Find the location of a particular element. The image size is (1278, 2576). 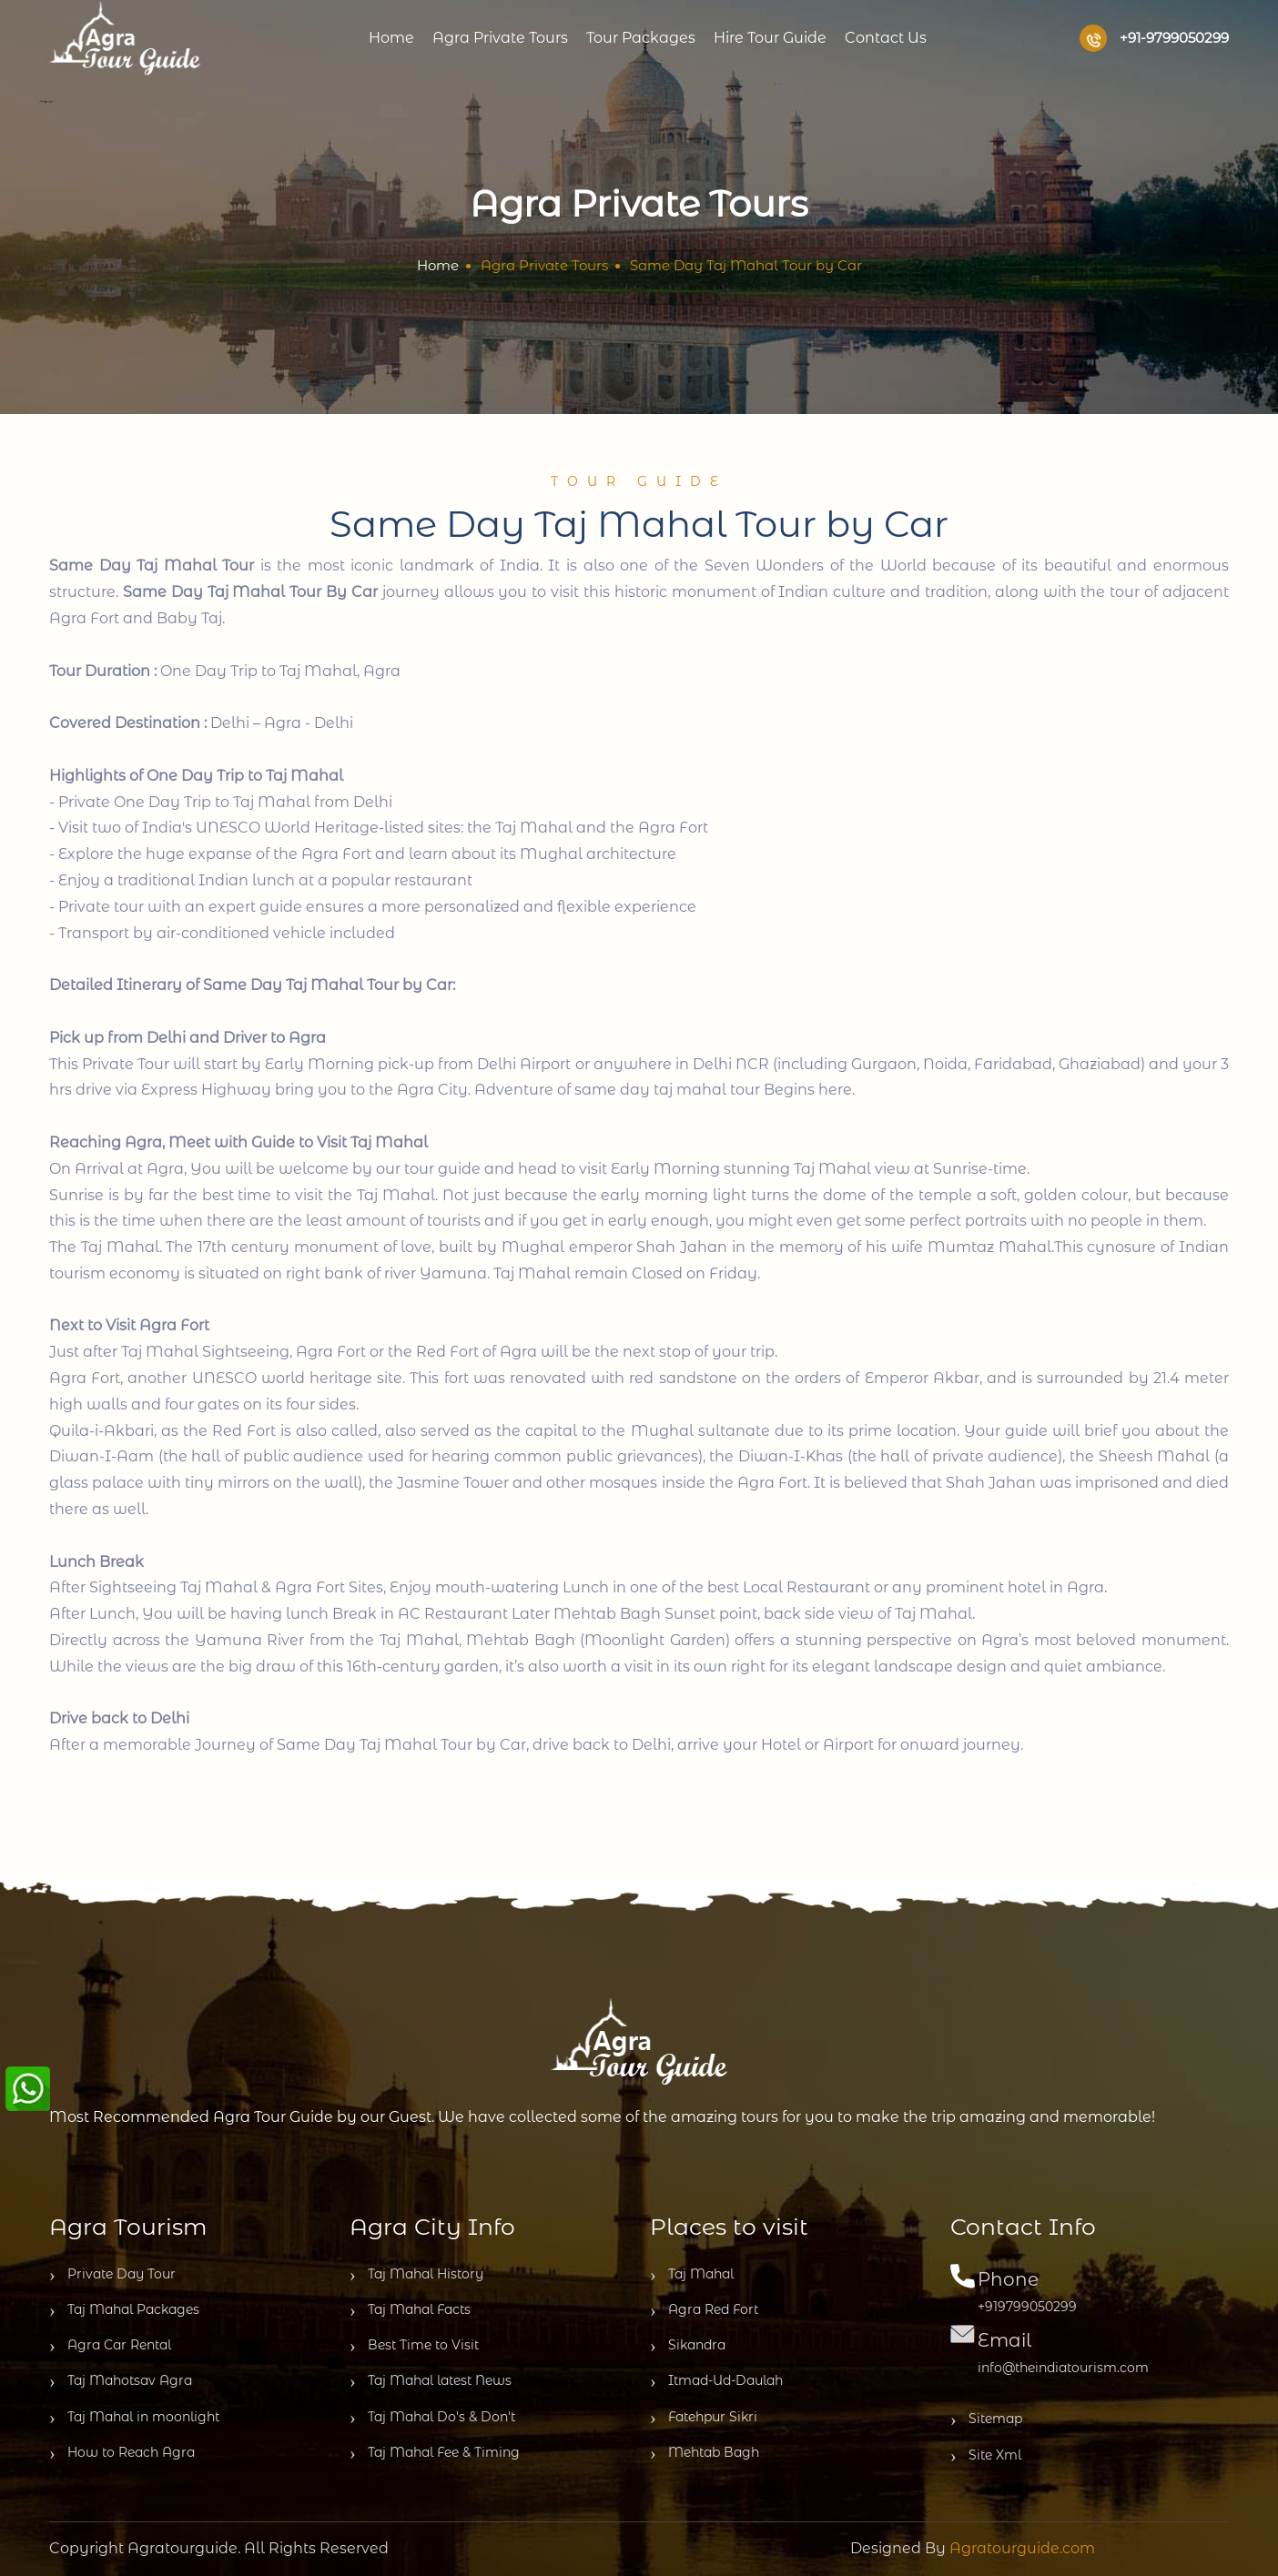

Taj Mahal latest News is located at coordinates (431, 2381).